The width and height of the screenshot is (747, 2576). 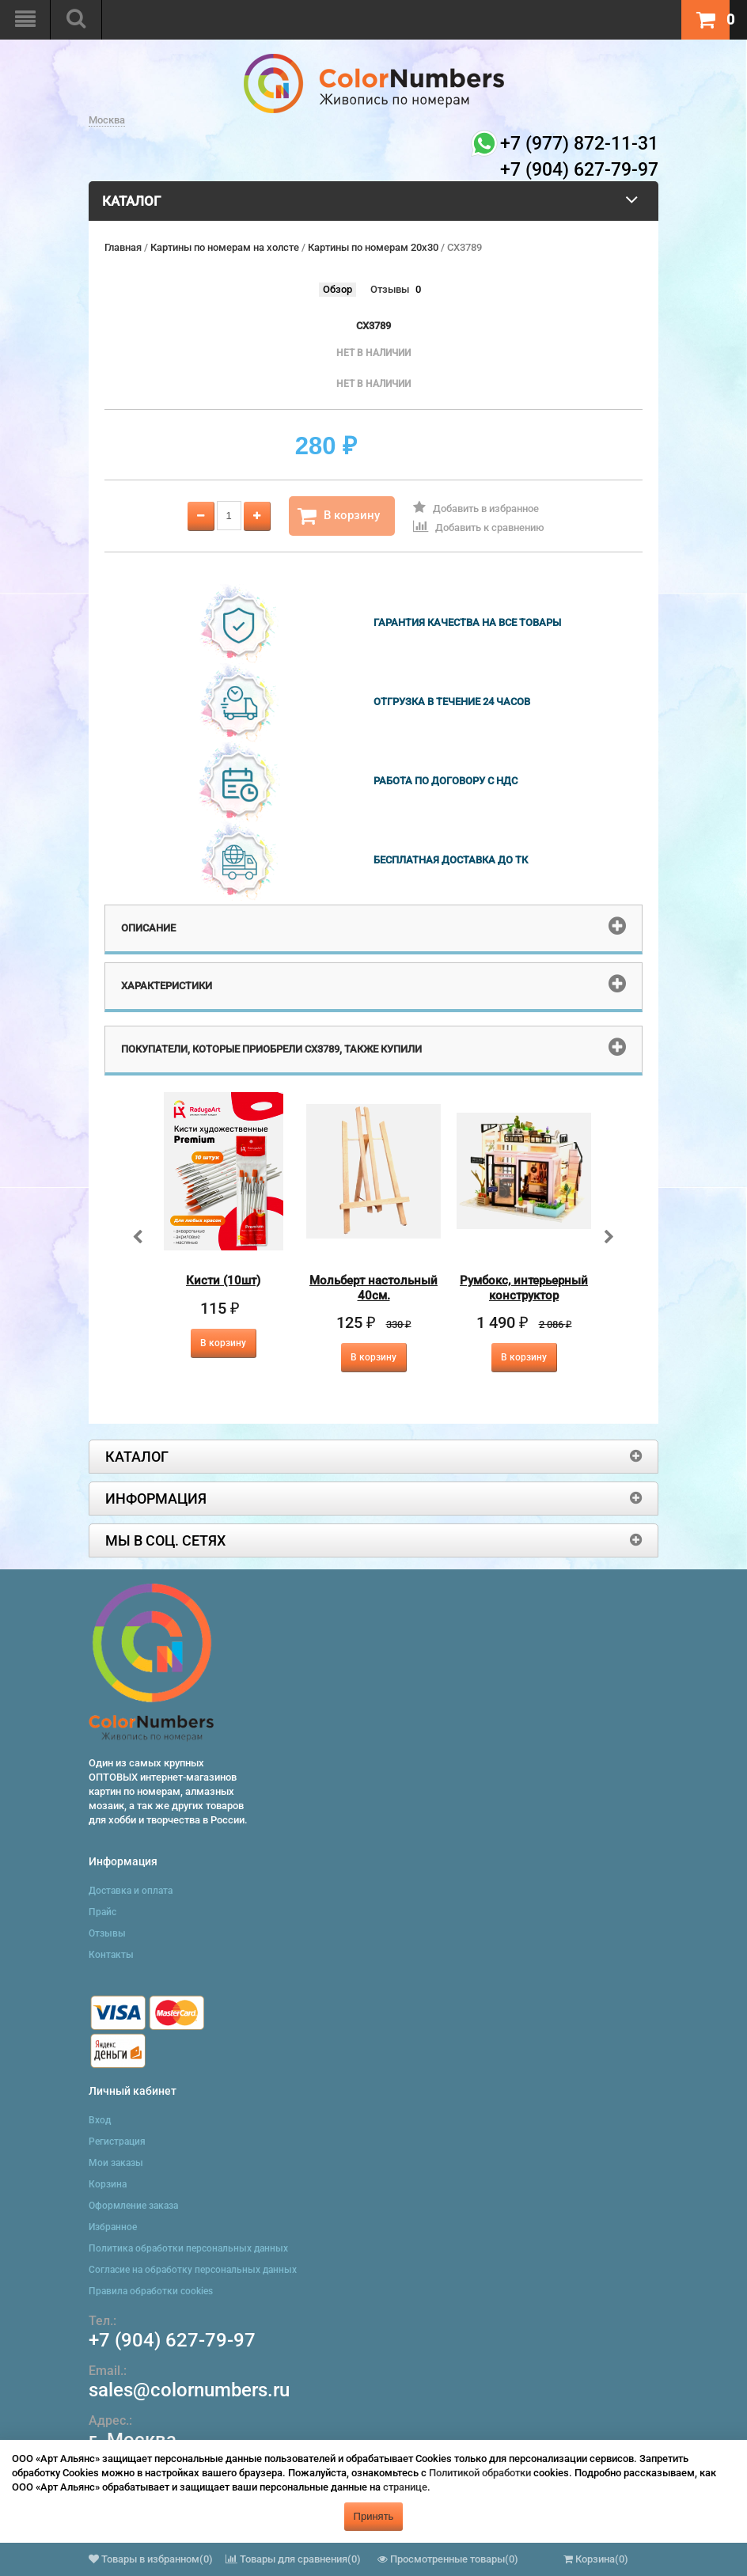 I want to click on Оформление заказа, so click(x=133, y=2205).